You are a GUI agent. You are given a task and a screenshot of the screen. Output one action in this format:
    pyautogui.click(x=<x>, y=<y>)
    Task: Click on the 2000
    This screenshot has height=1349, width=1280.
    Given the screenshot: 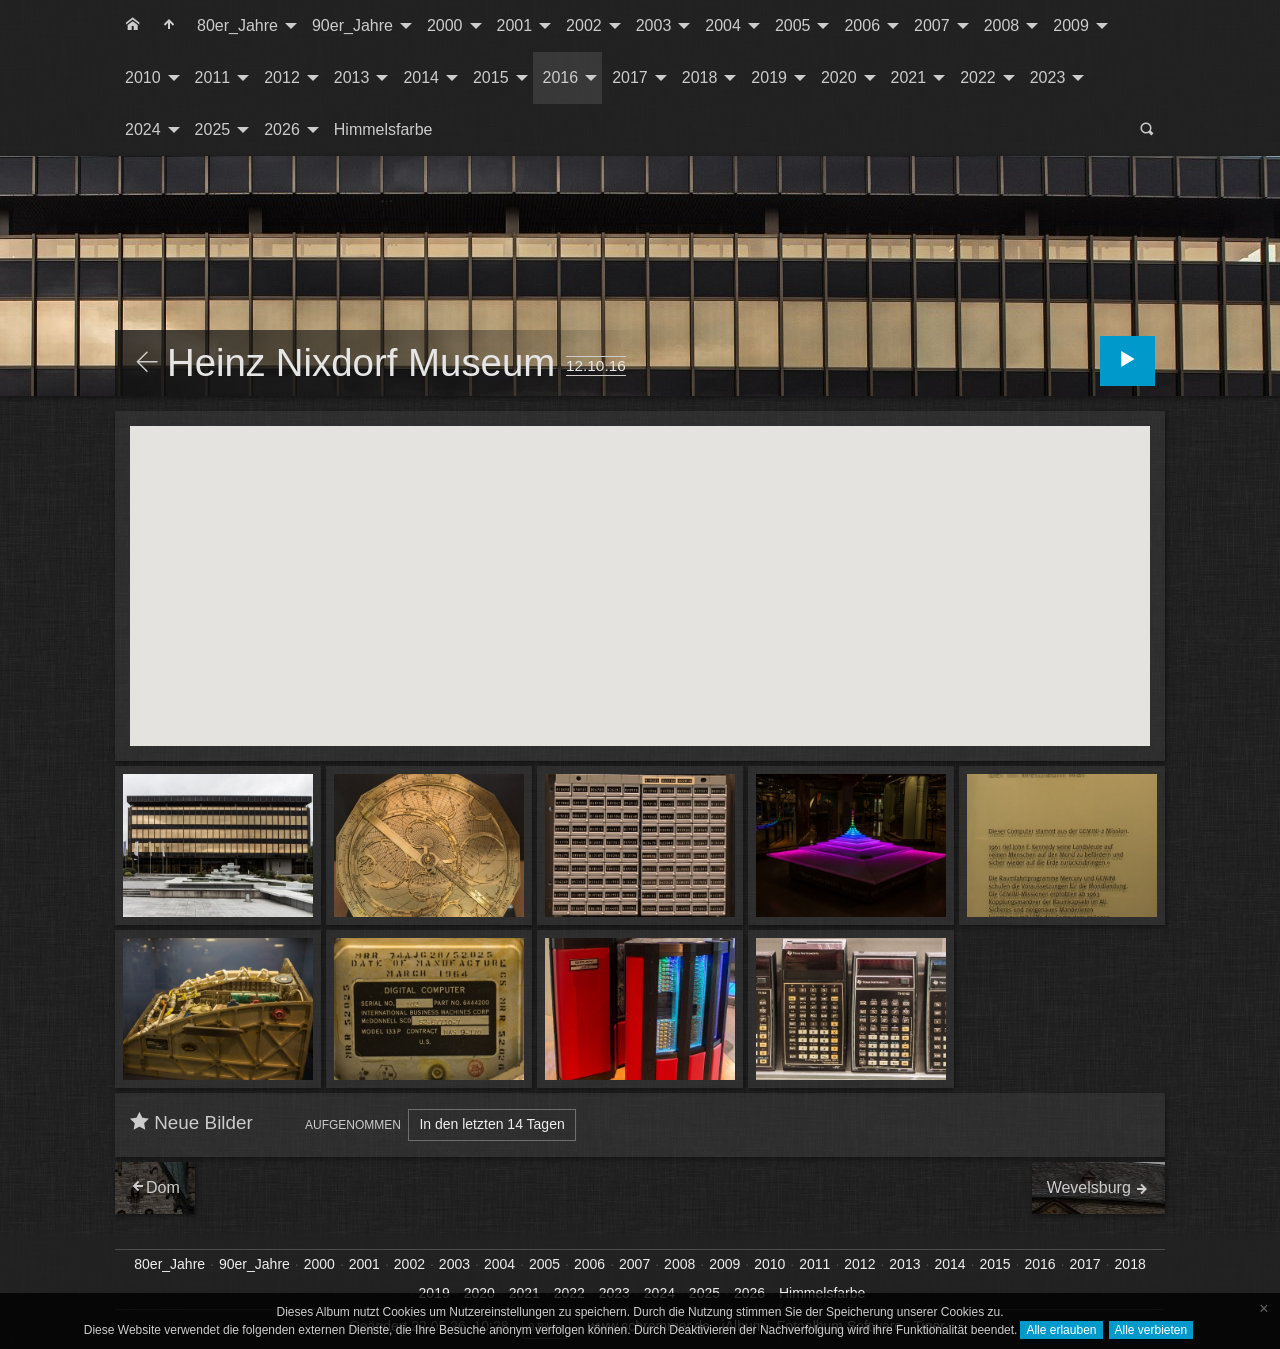 What is the action you would take?
    pyautogui.click(x=445, y=25)
    